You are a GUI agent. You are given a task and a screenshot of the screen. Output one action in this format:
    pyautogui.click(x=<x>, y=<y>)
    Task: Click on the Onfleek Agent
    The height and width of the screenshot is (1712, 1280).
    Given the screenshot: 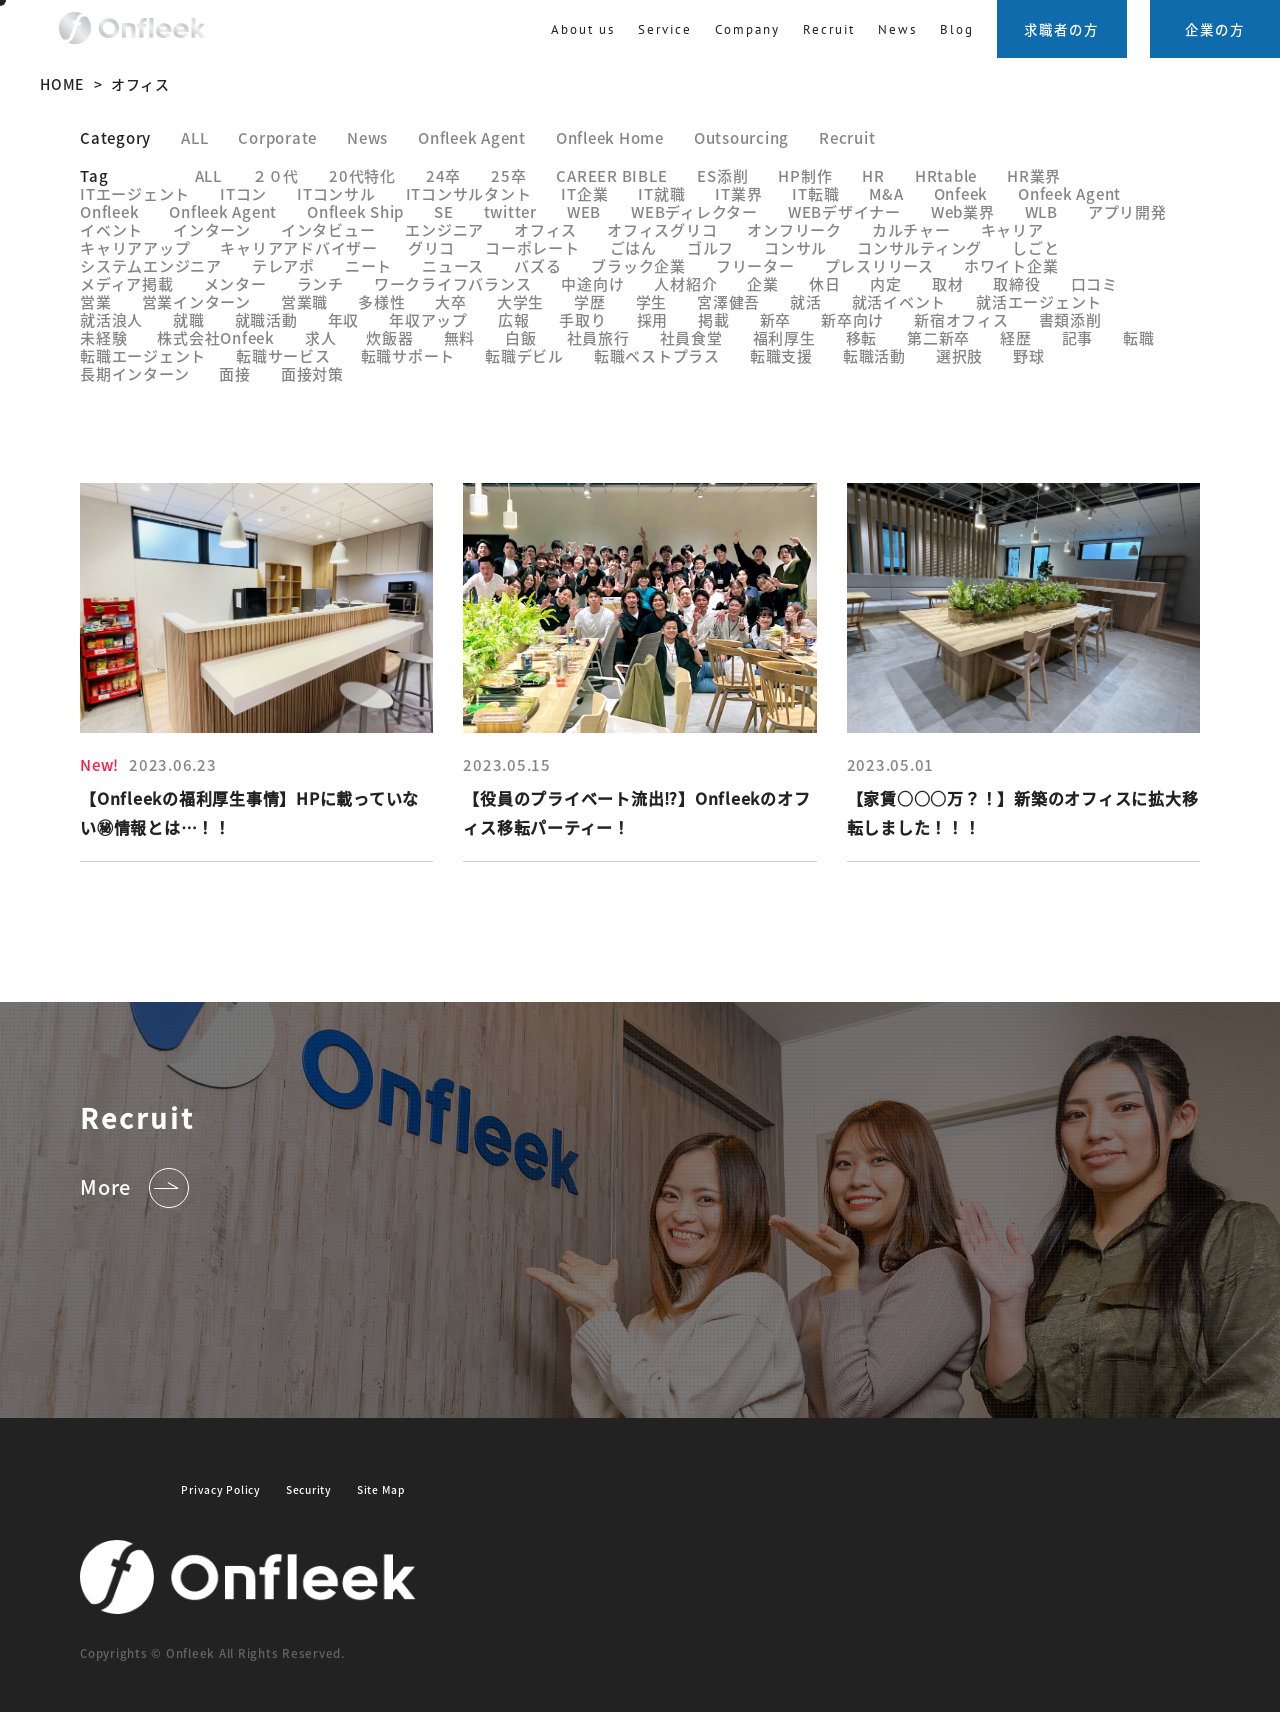 What is the action you would take?
    pyautogui.click(x=472, y=137)
    